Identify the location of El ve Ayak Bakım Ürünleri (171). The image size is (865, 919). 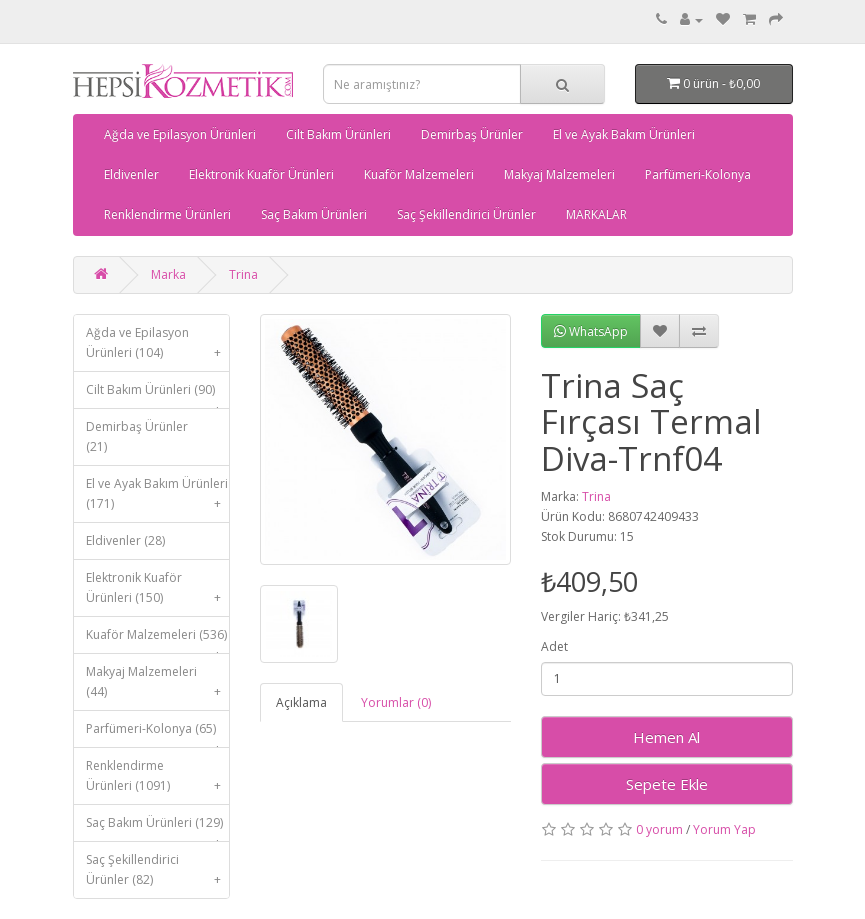
(158, 498).